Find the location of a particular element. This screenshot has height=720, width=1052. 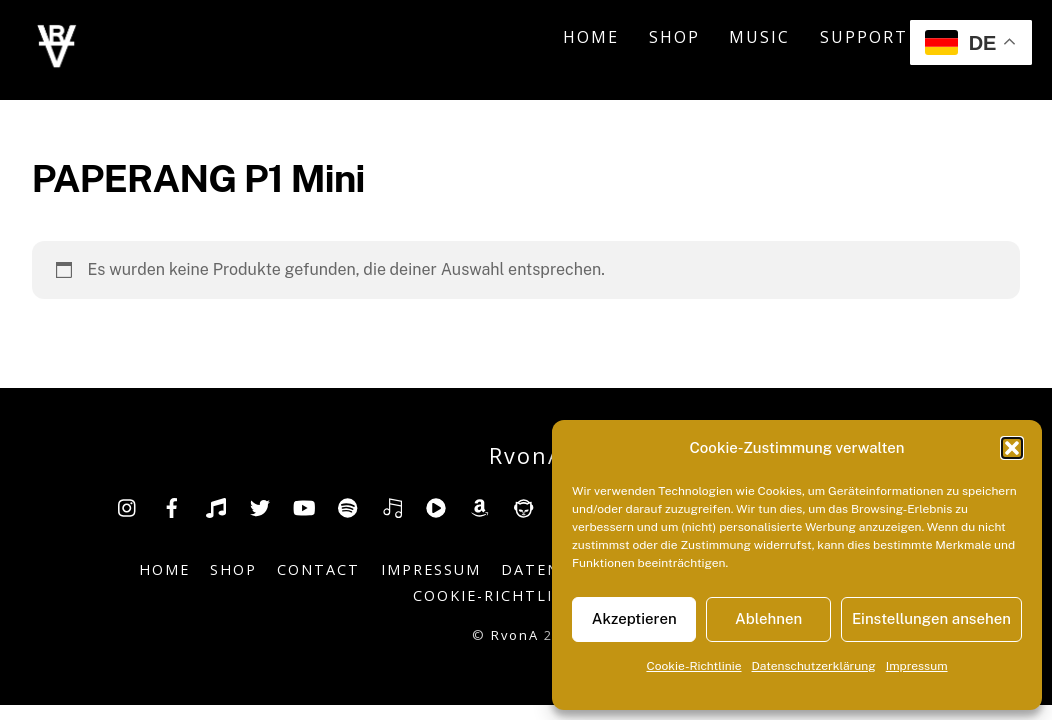

Akzeptieren is located at coordinates (634, 618).